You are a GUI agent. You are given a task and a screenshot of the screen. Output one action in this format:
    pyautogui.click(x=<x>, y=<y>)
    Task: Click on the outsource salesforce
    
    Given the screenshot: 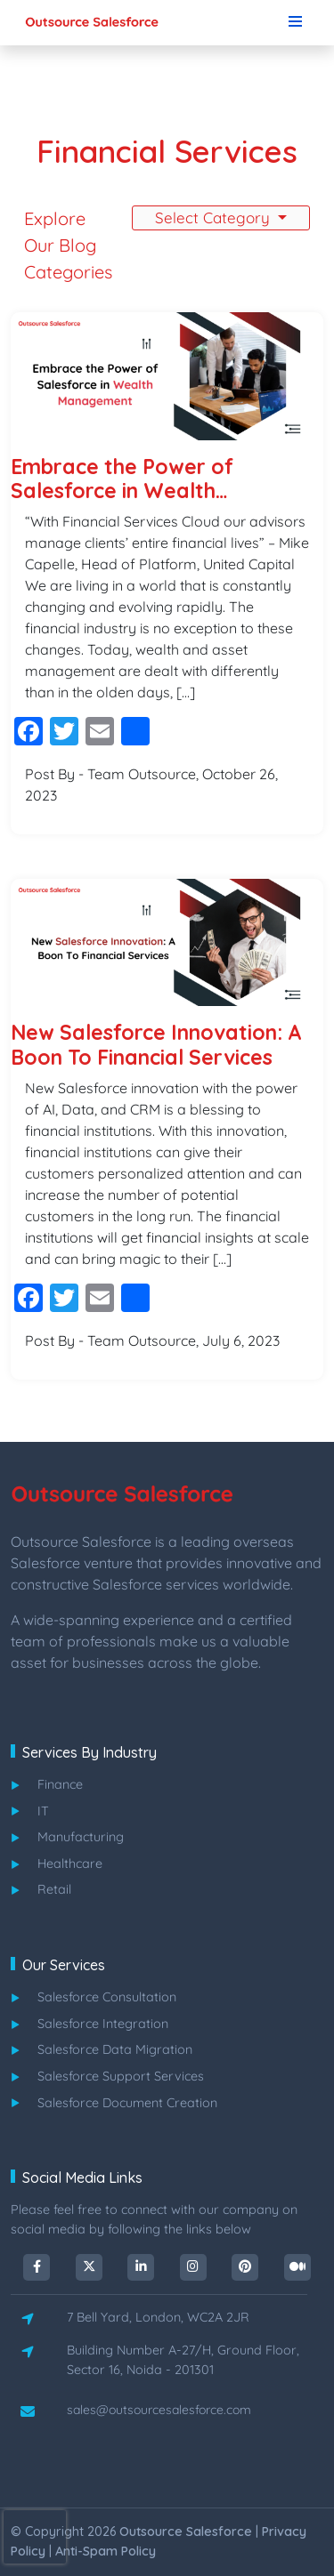 What is the action you would take?
    pyautogui.click(x=185, y=2532)
    